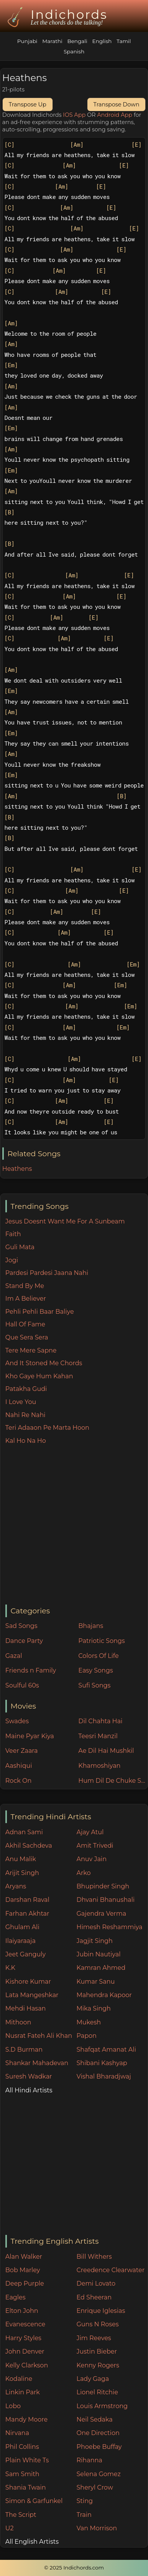  I want to click on Faith, so click(13, 1234).